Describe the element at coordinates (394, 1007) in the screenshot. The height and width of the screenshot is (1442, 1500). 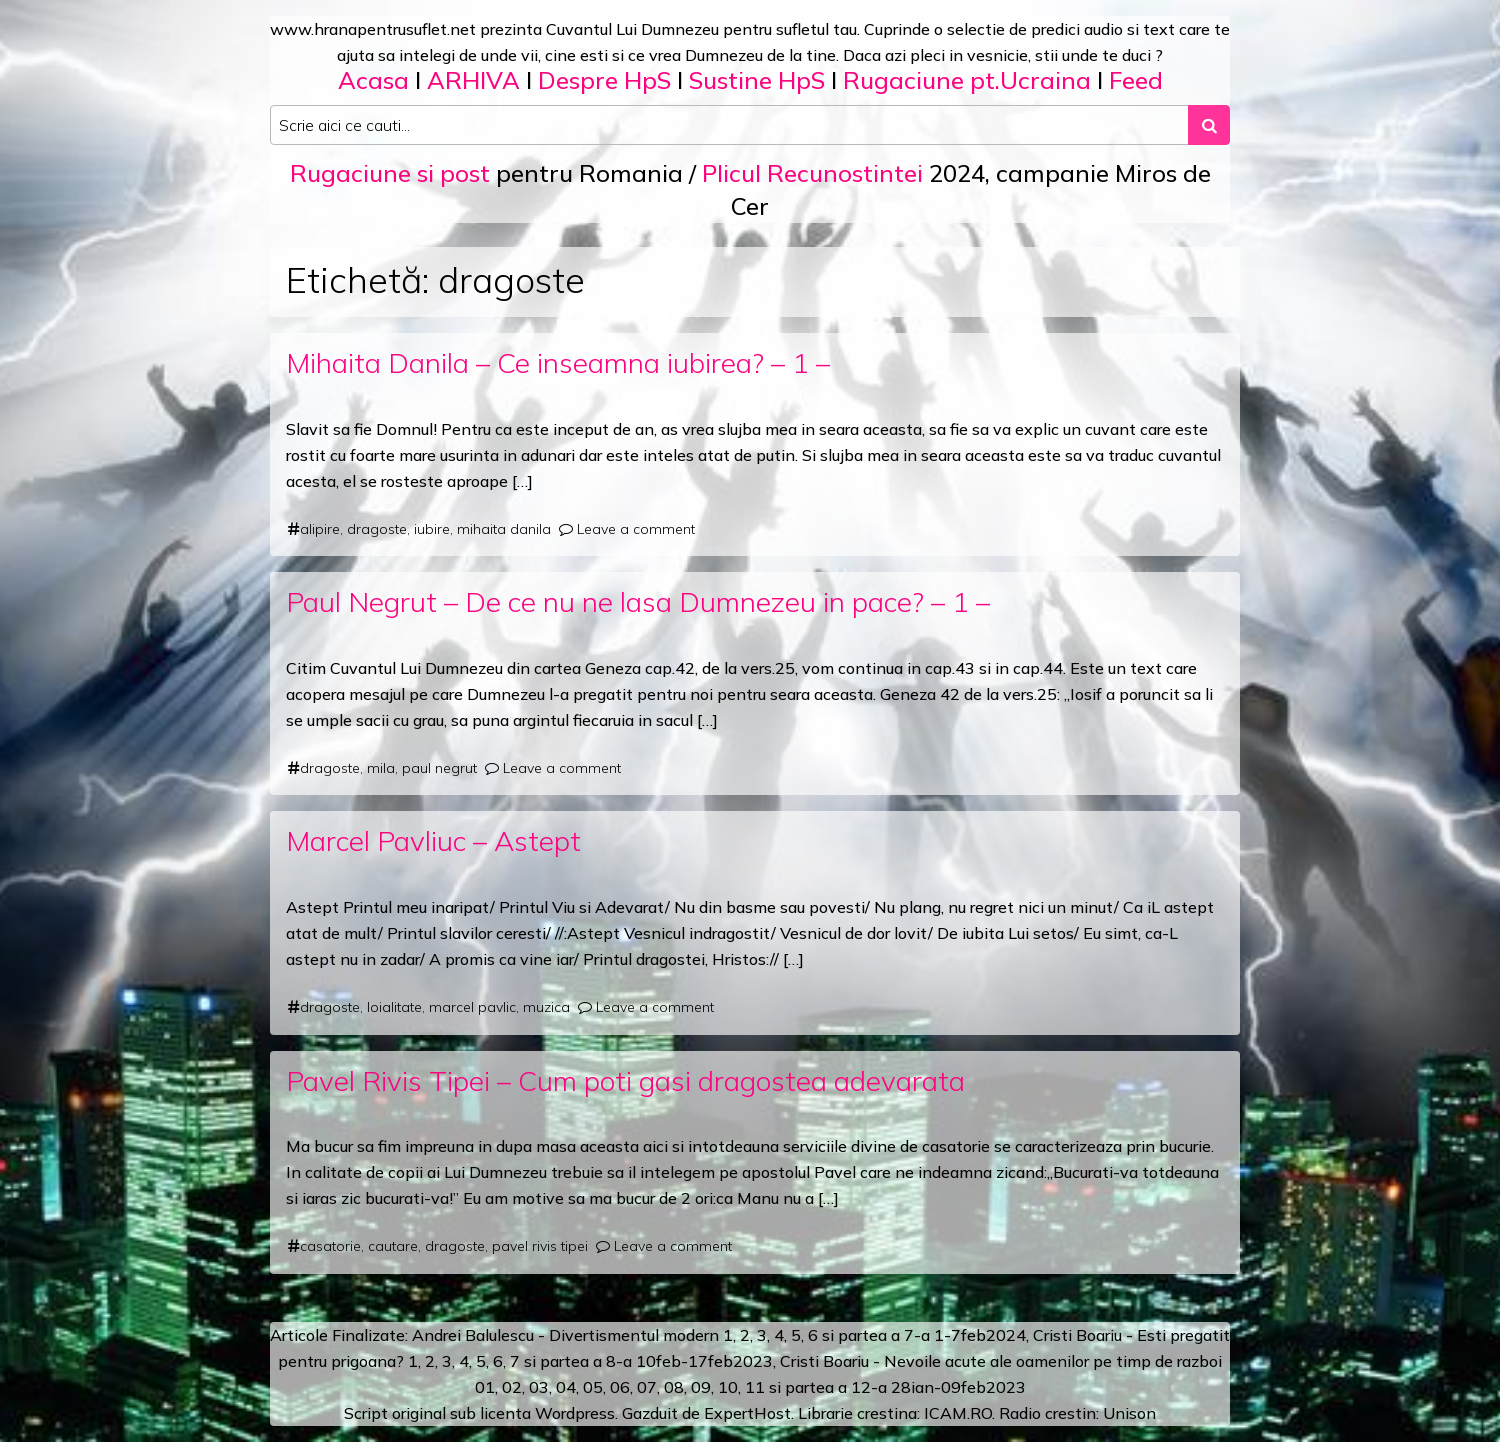
I see `loialitate` at that location.